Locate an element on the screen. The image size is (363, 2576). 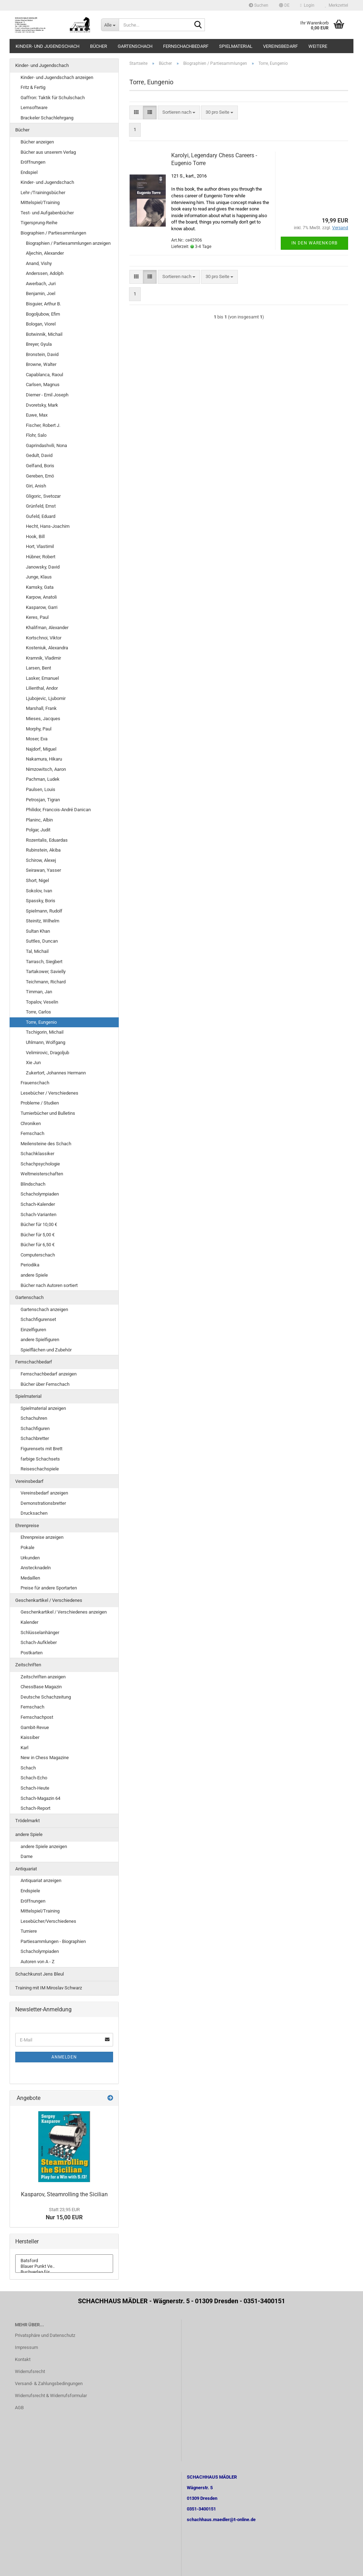
Seirawan, Yasser is located at coordinates (43, 870).